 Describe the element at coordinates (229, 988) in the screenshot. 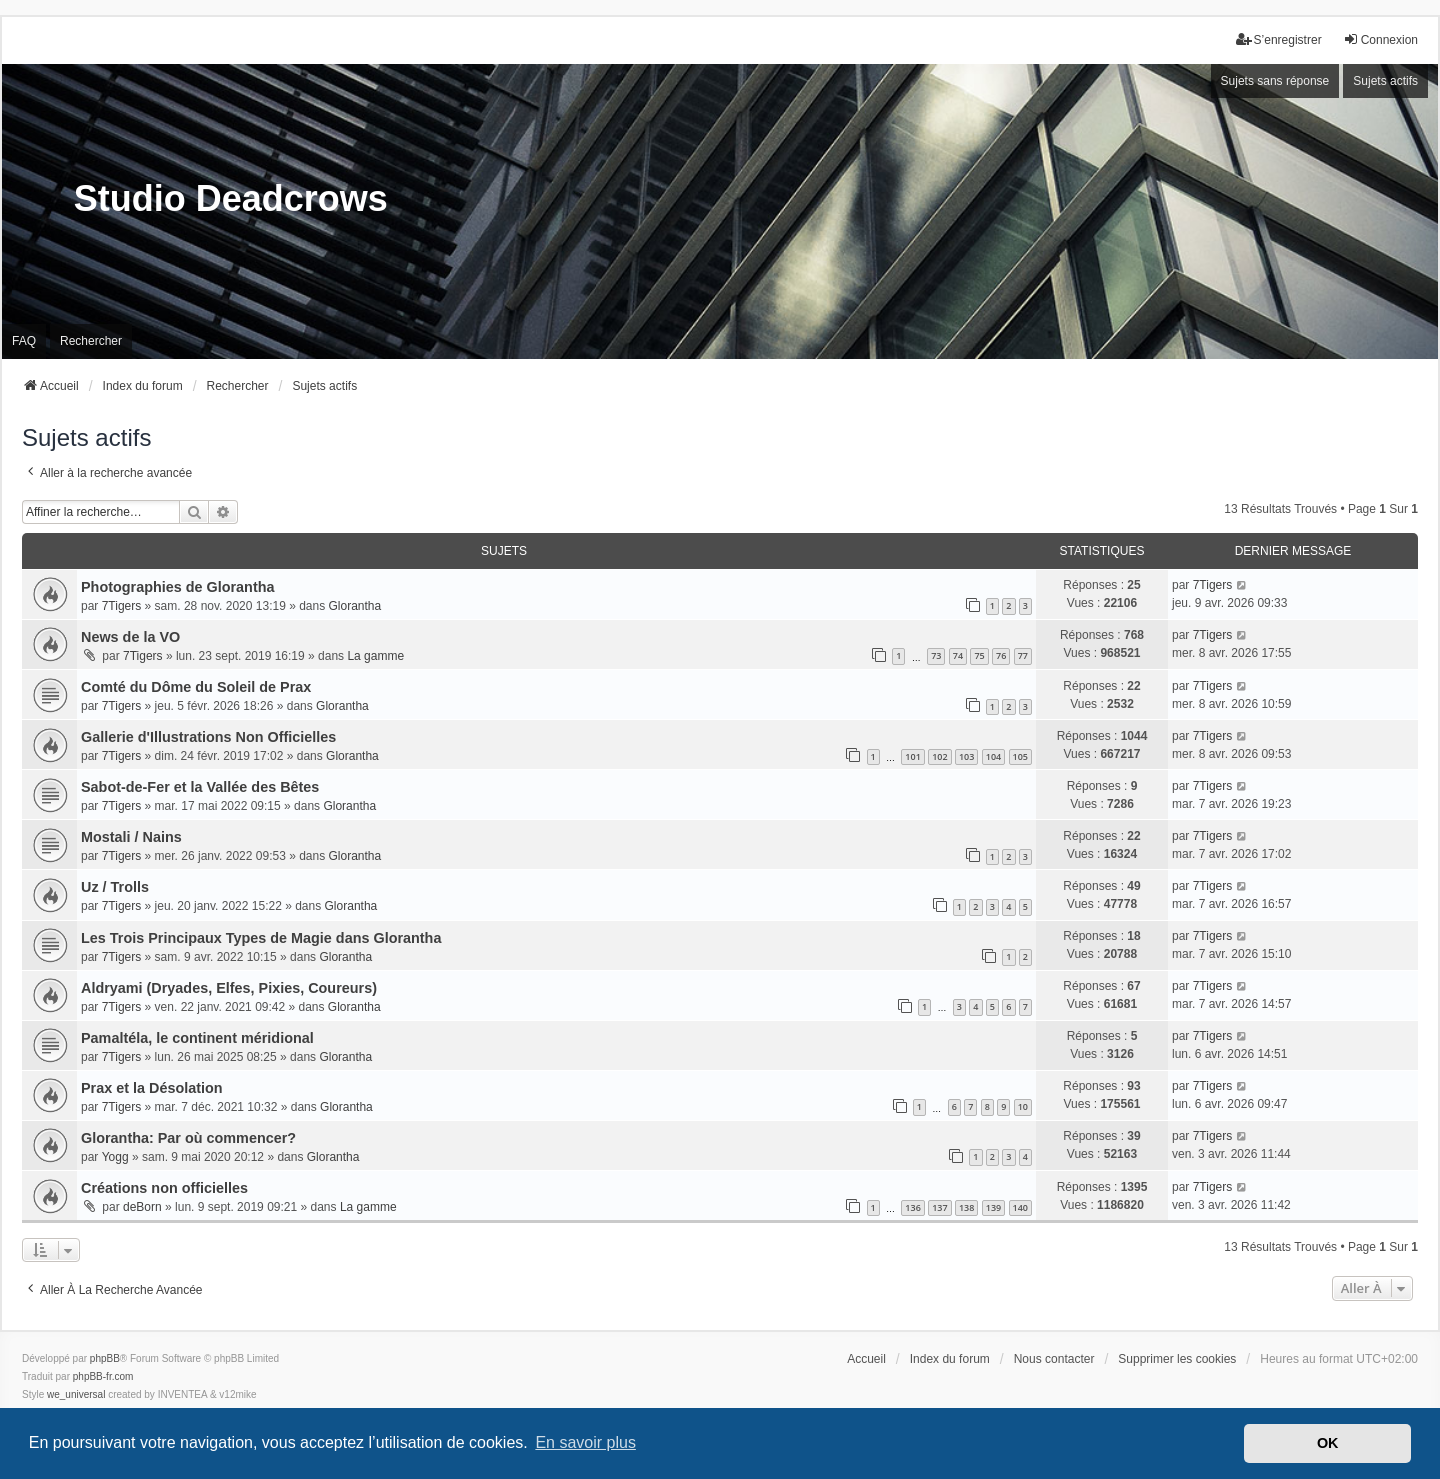

I see `Aldryami (Dryades, Elfes, Pixies, Coureurs)` at that location.